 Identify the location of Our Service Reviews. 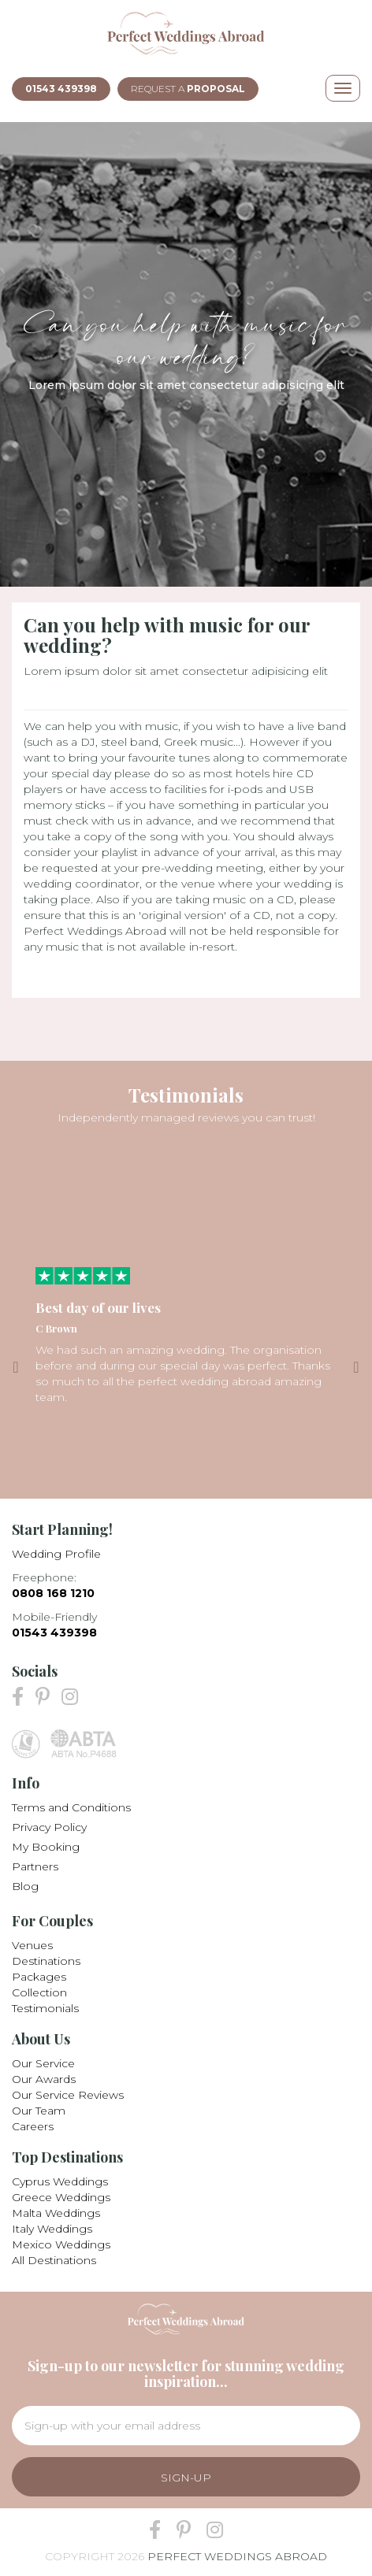
(68, 2095).